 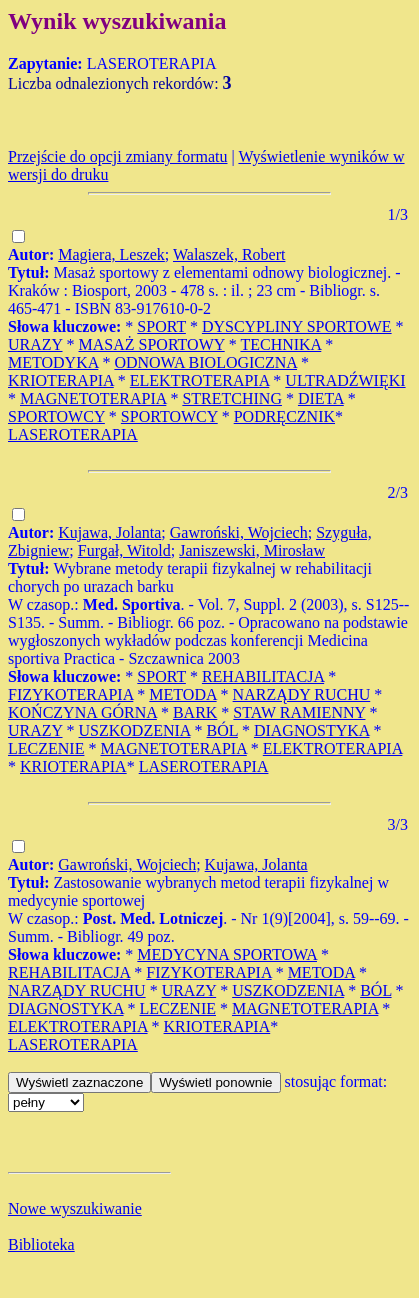 I want to click on URAZY, so click(x=35, y=344).